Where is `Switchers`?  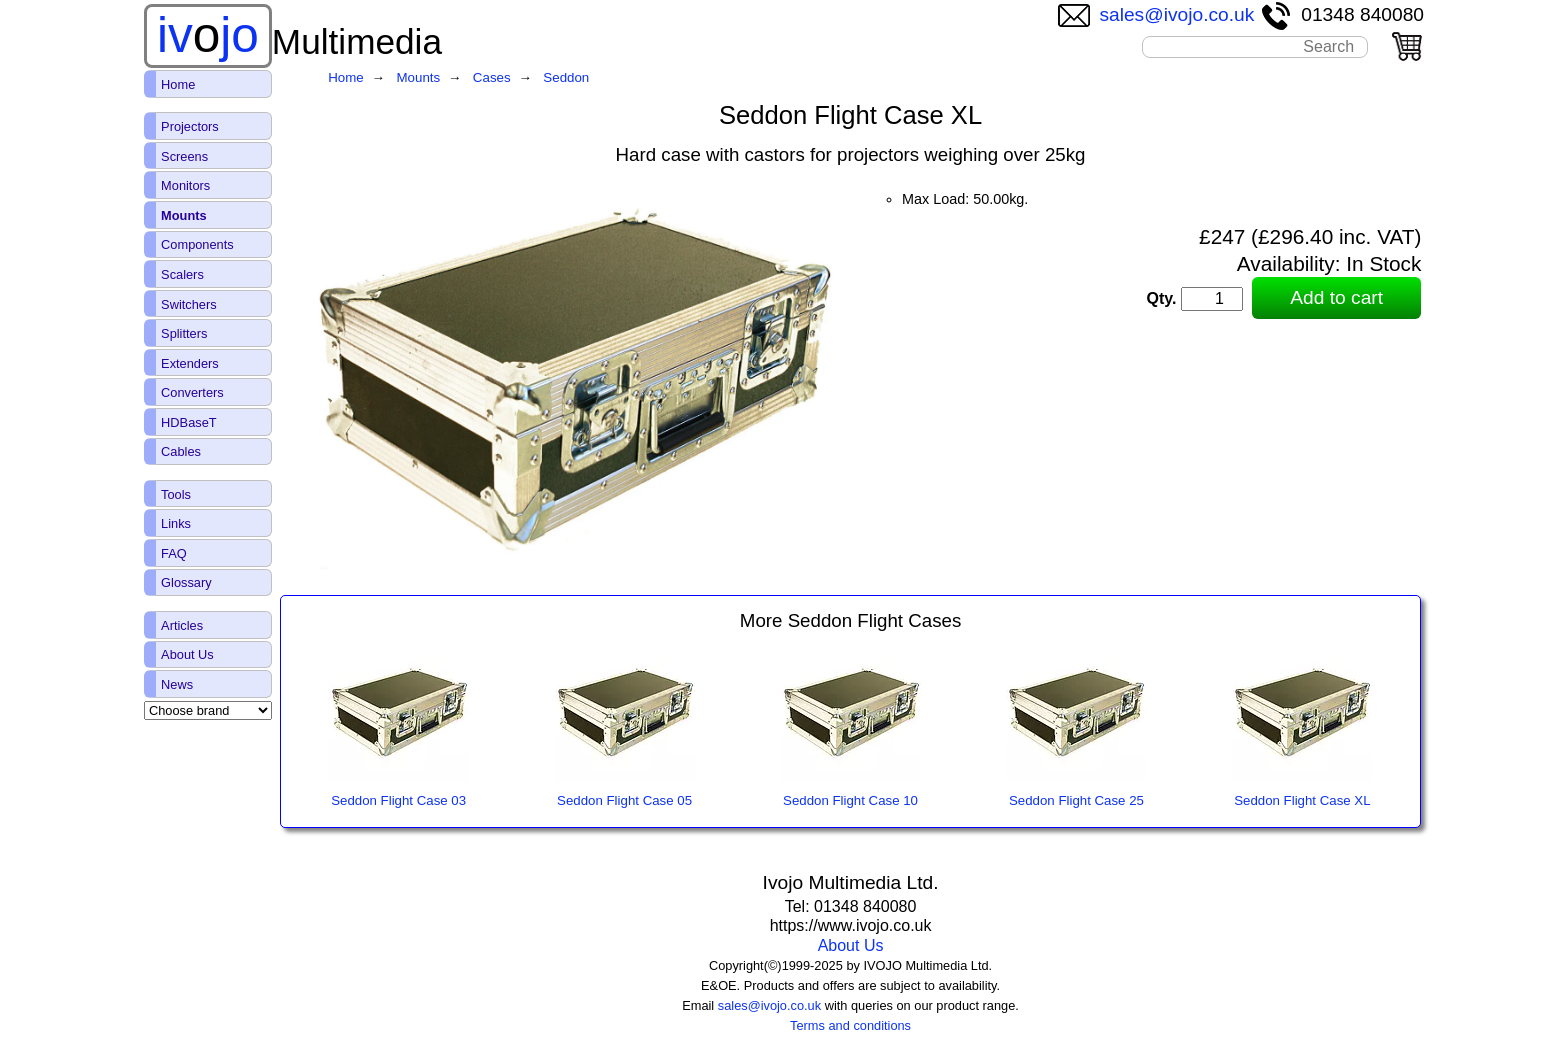 Switchers is located at coordinates (188, 304).